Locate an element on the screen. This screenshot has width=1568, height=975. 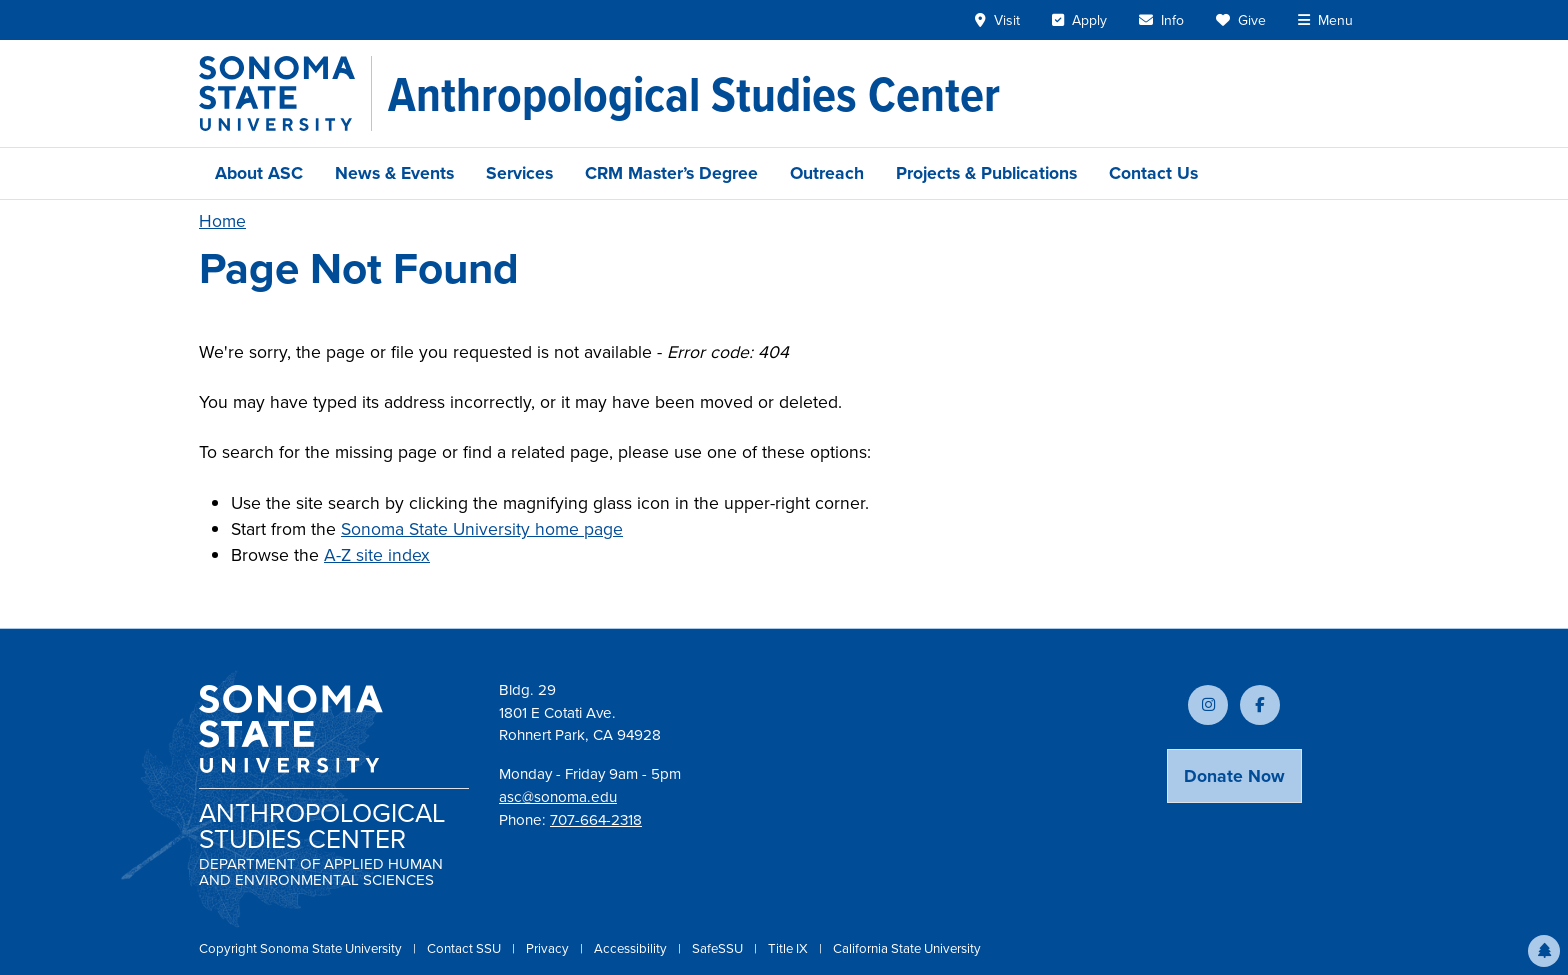
[Follow us on Facebook] is located at coordinates (1260, 705).